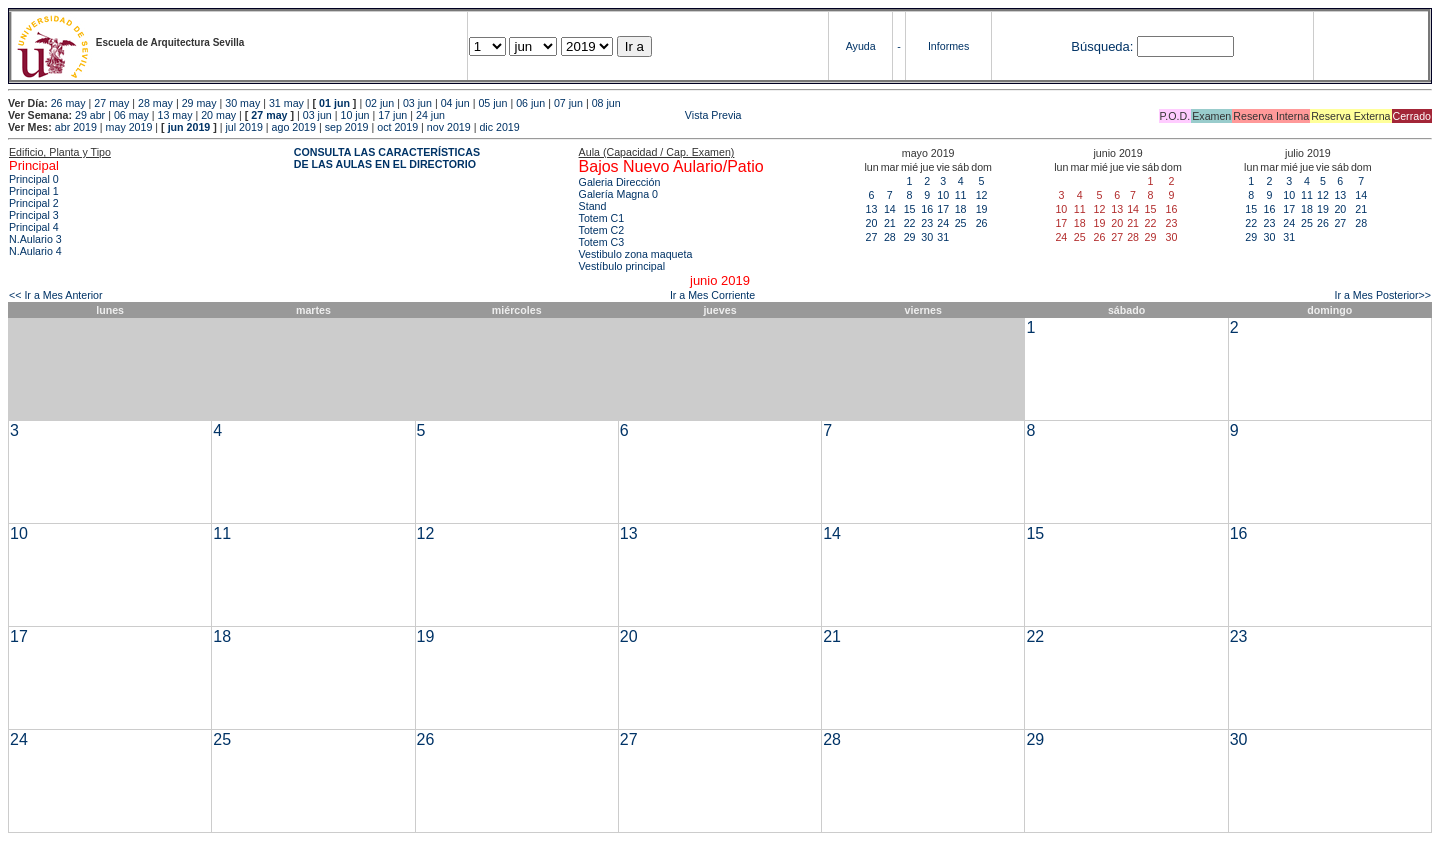 The height and width of the screenshot is (841, 1440). Describe the element at coordinates (982, 209) in the screenshot. I see `19` at that location.